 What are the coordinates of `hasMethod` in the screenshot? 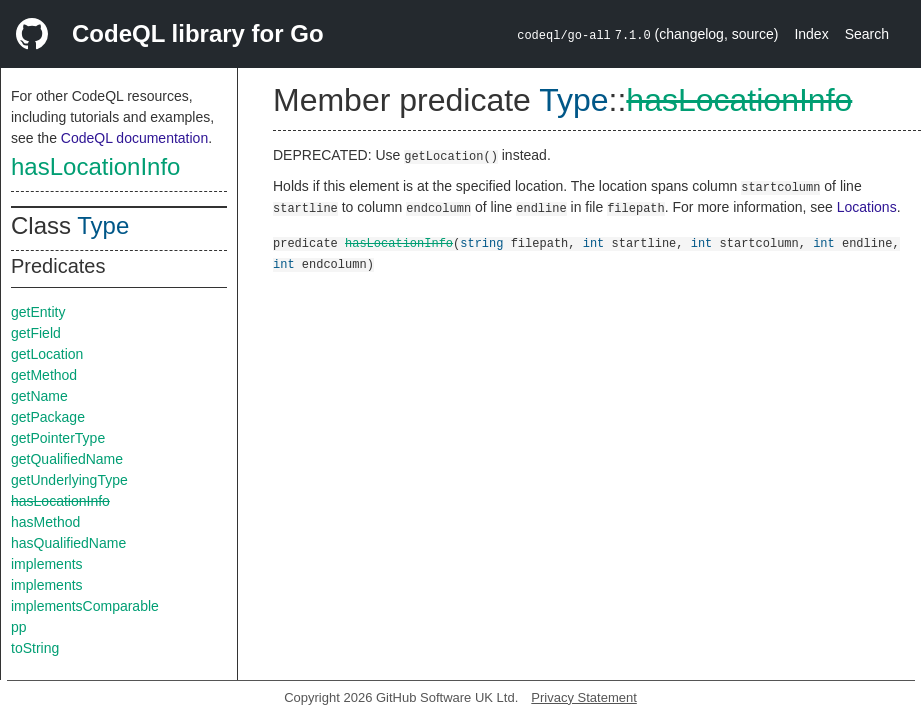 It's located at (45, 522).